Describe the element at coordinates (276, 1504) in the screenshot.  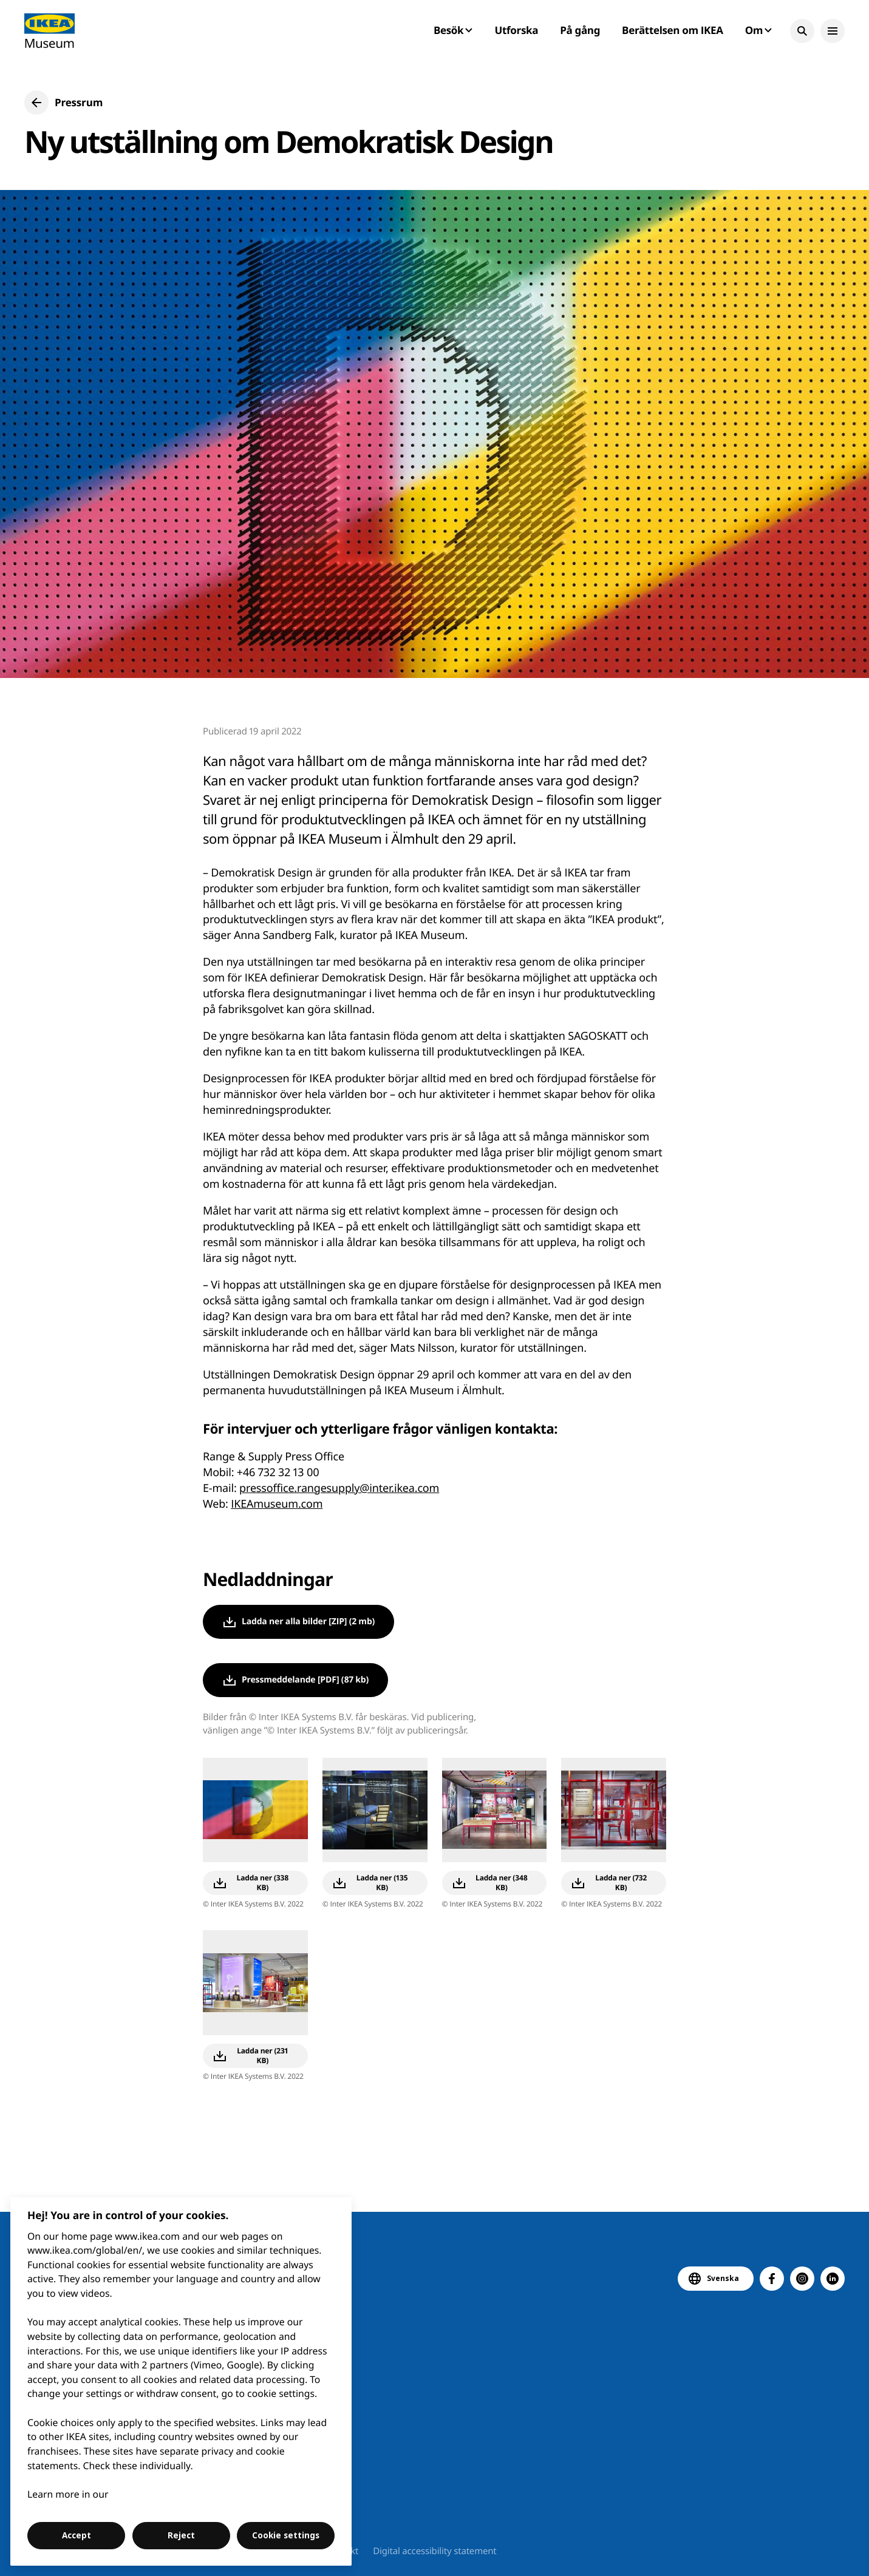
I see `IKEAmuseum.com` at that location.